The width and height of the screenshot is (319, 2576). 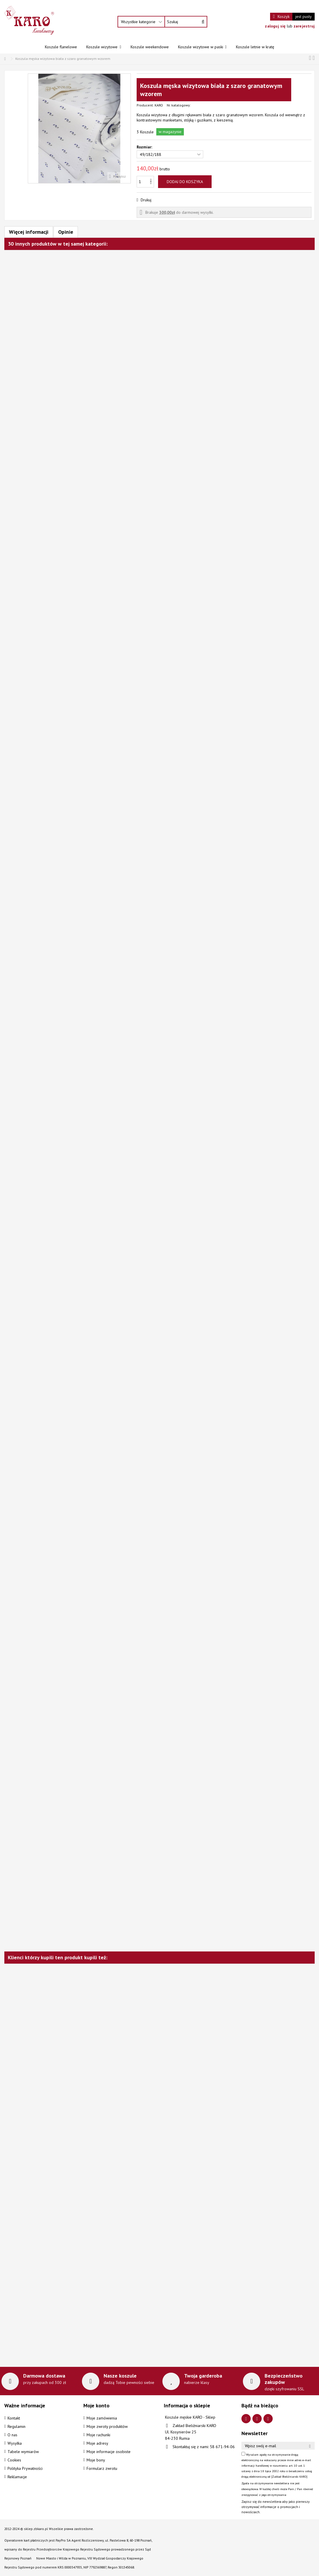 What do you see at coordinates (16, 2426) in the screenshot?
I see `Regulamin` at bounding box center [16, 2426].